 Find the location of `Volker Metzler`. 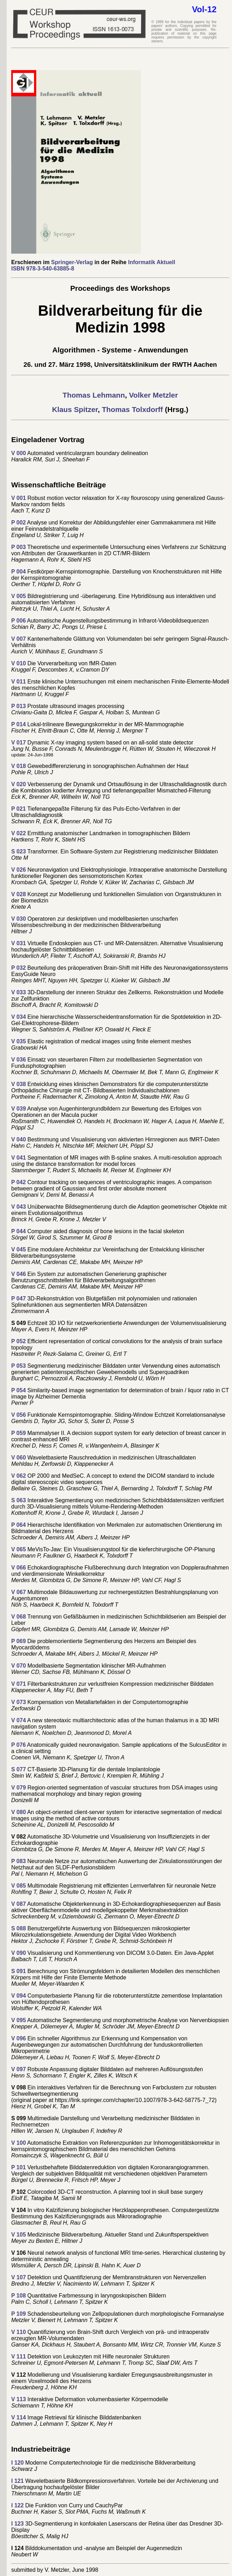

Volker Metzler is located at coordinates (152, 395).